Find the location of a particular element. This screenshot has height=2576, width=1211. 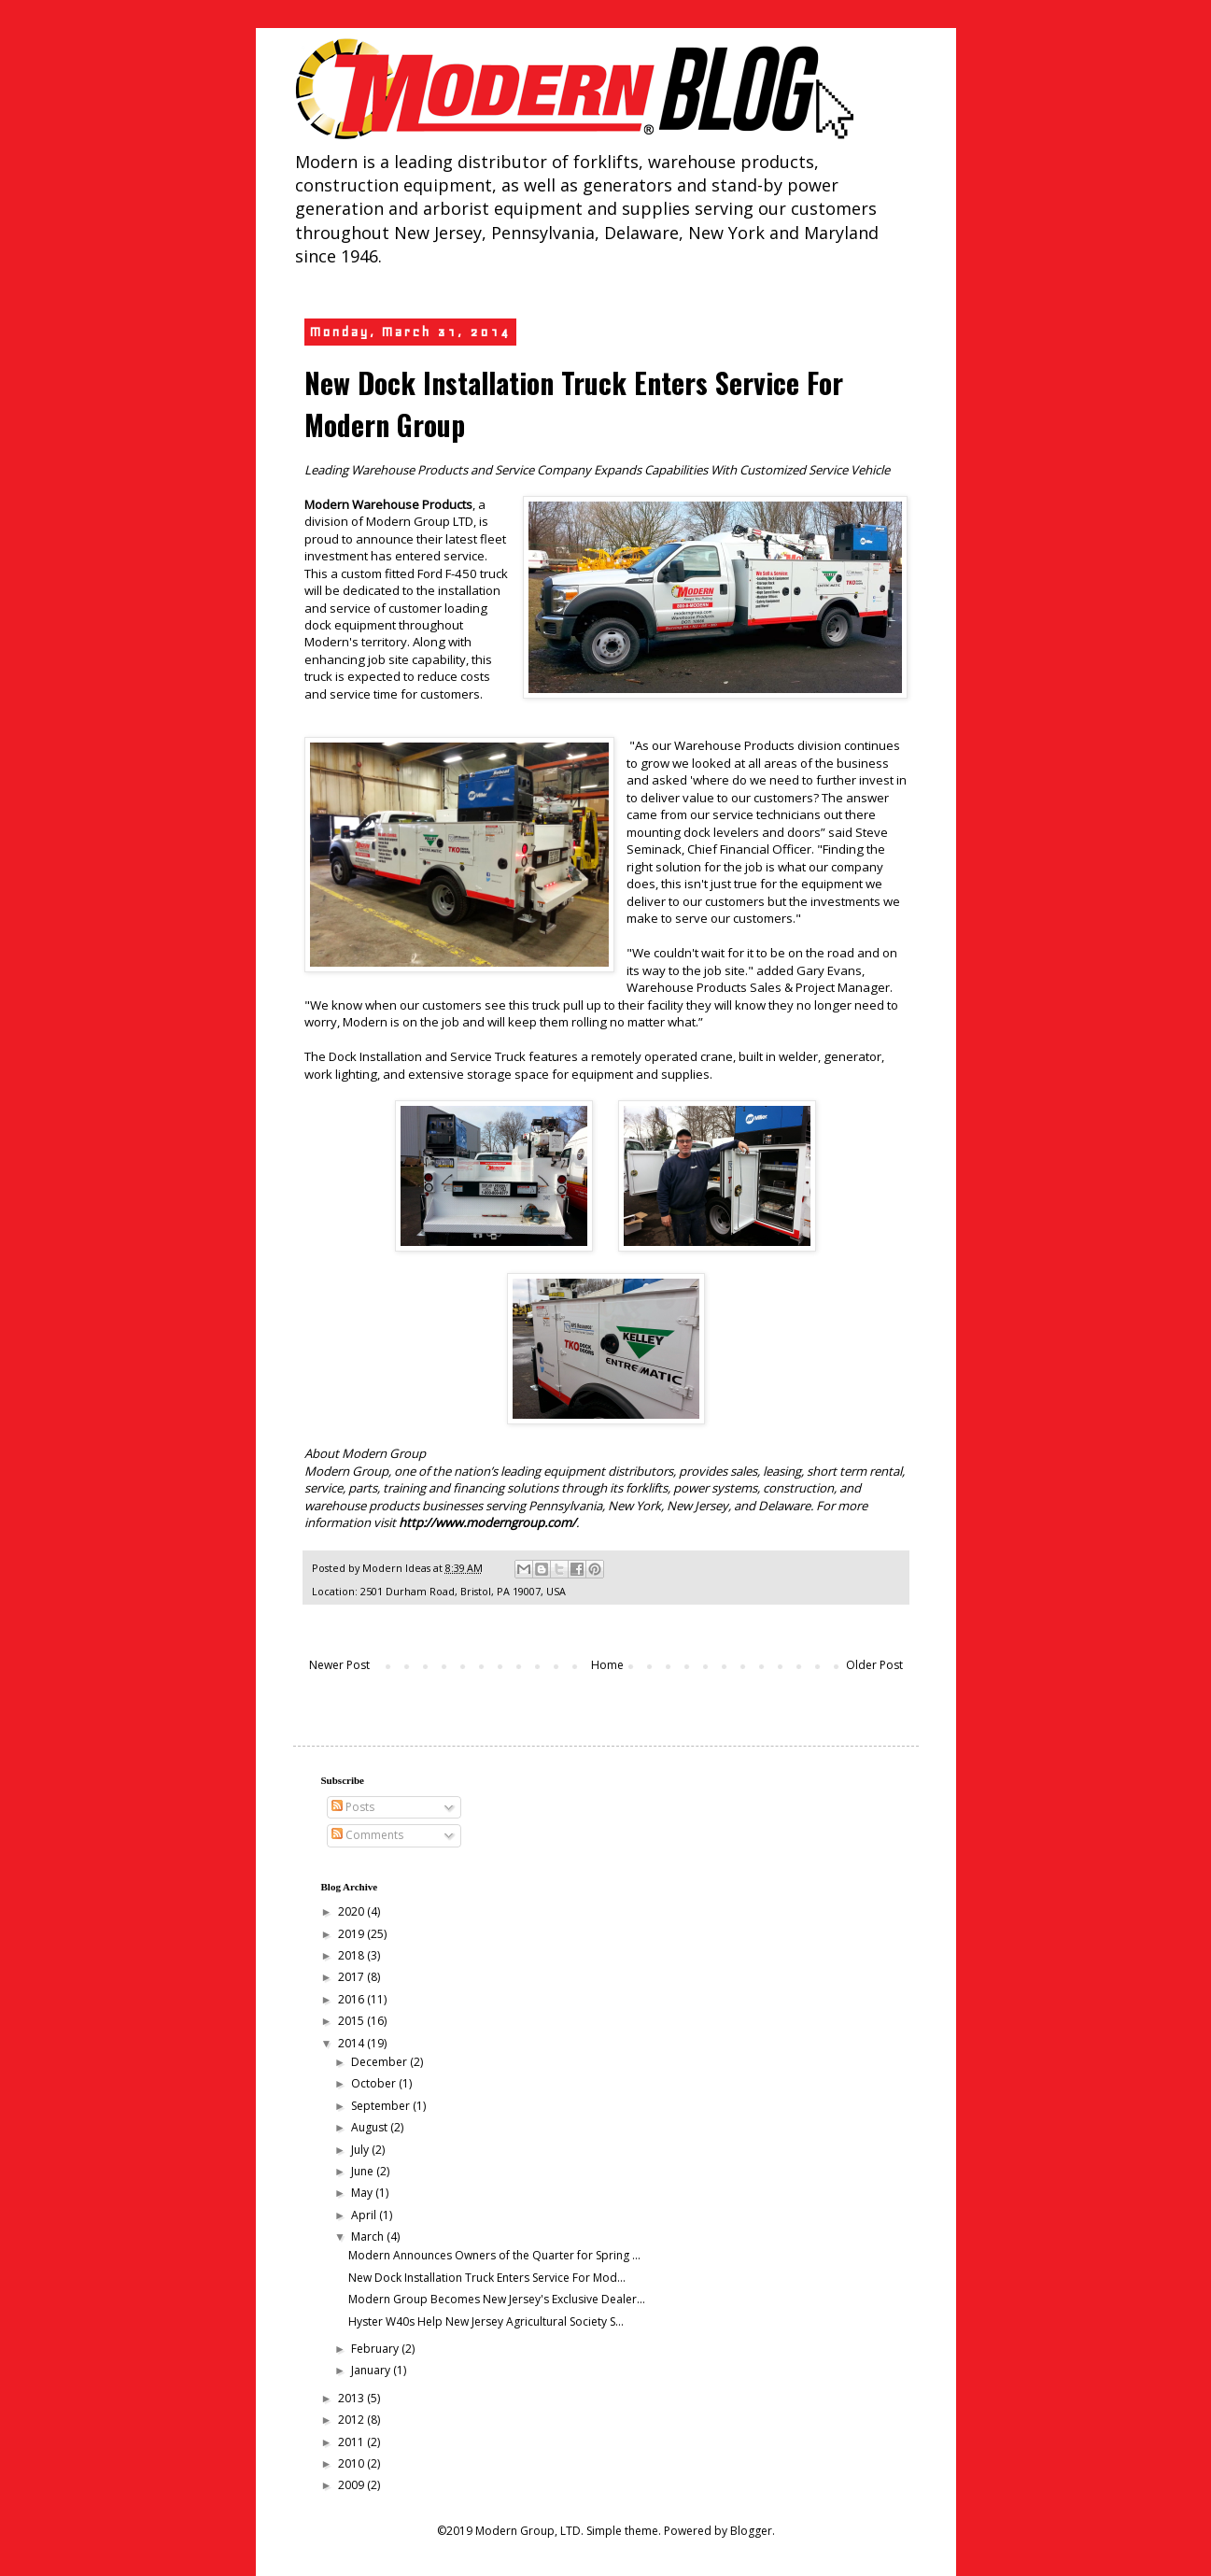

2016 is located at coordinates (352, 1999).